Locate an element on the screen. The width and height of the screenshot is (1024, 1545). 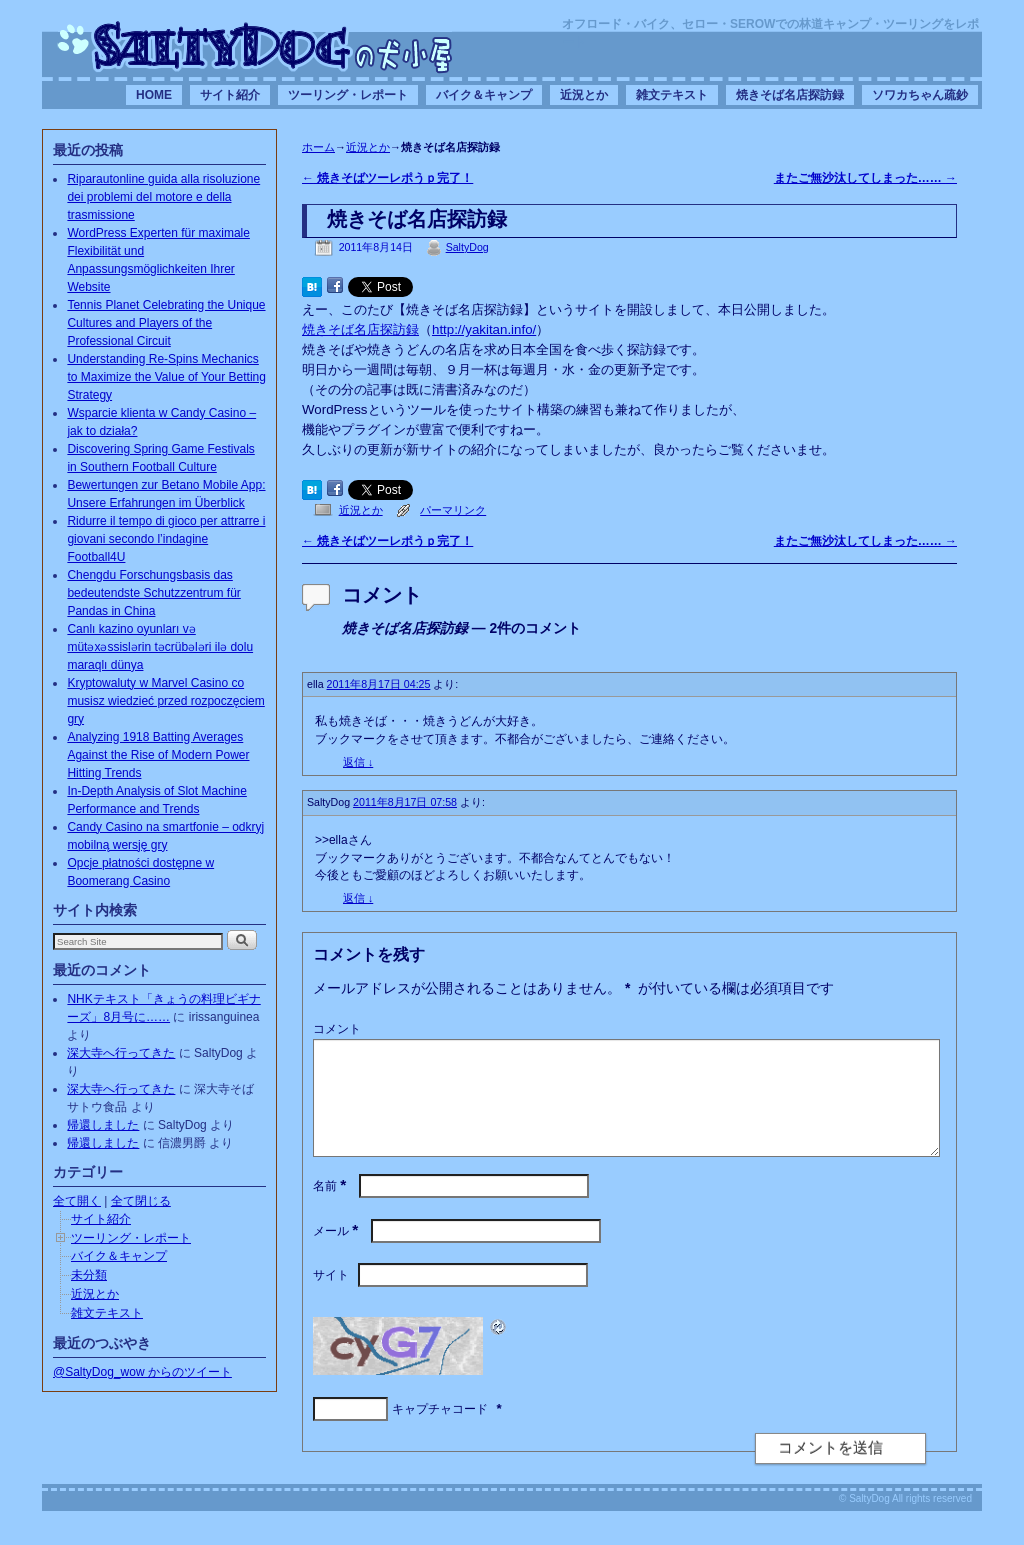
パーマリンク is located at coordinates (453, 510).